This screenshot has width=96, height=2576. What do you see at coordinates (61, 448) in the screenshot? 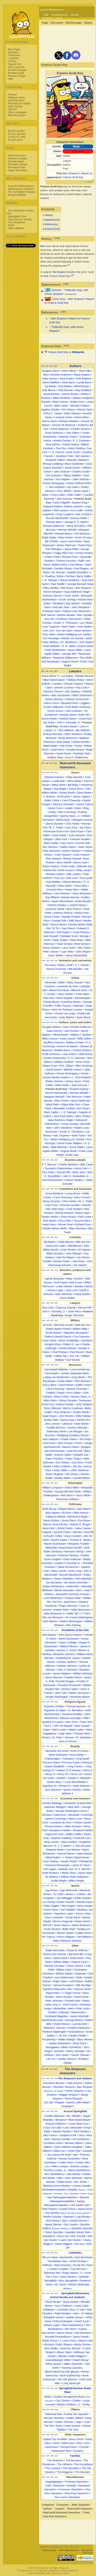
I see `Tina Fey` at bounding box center [61, 448].